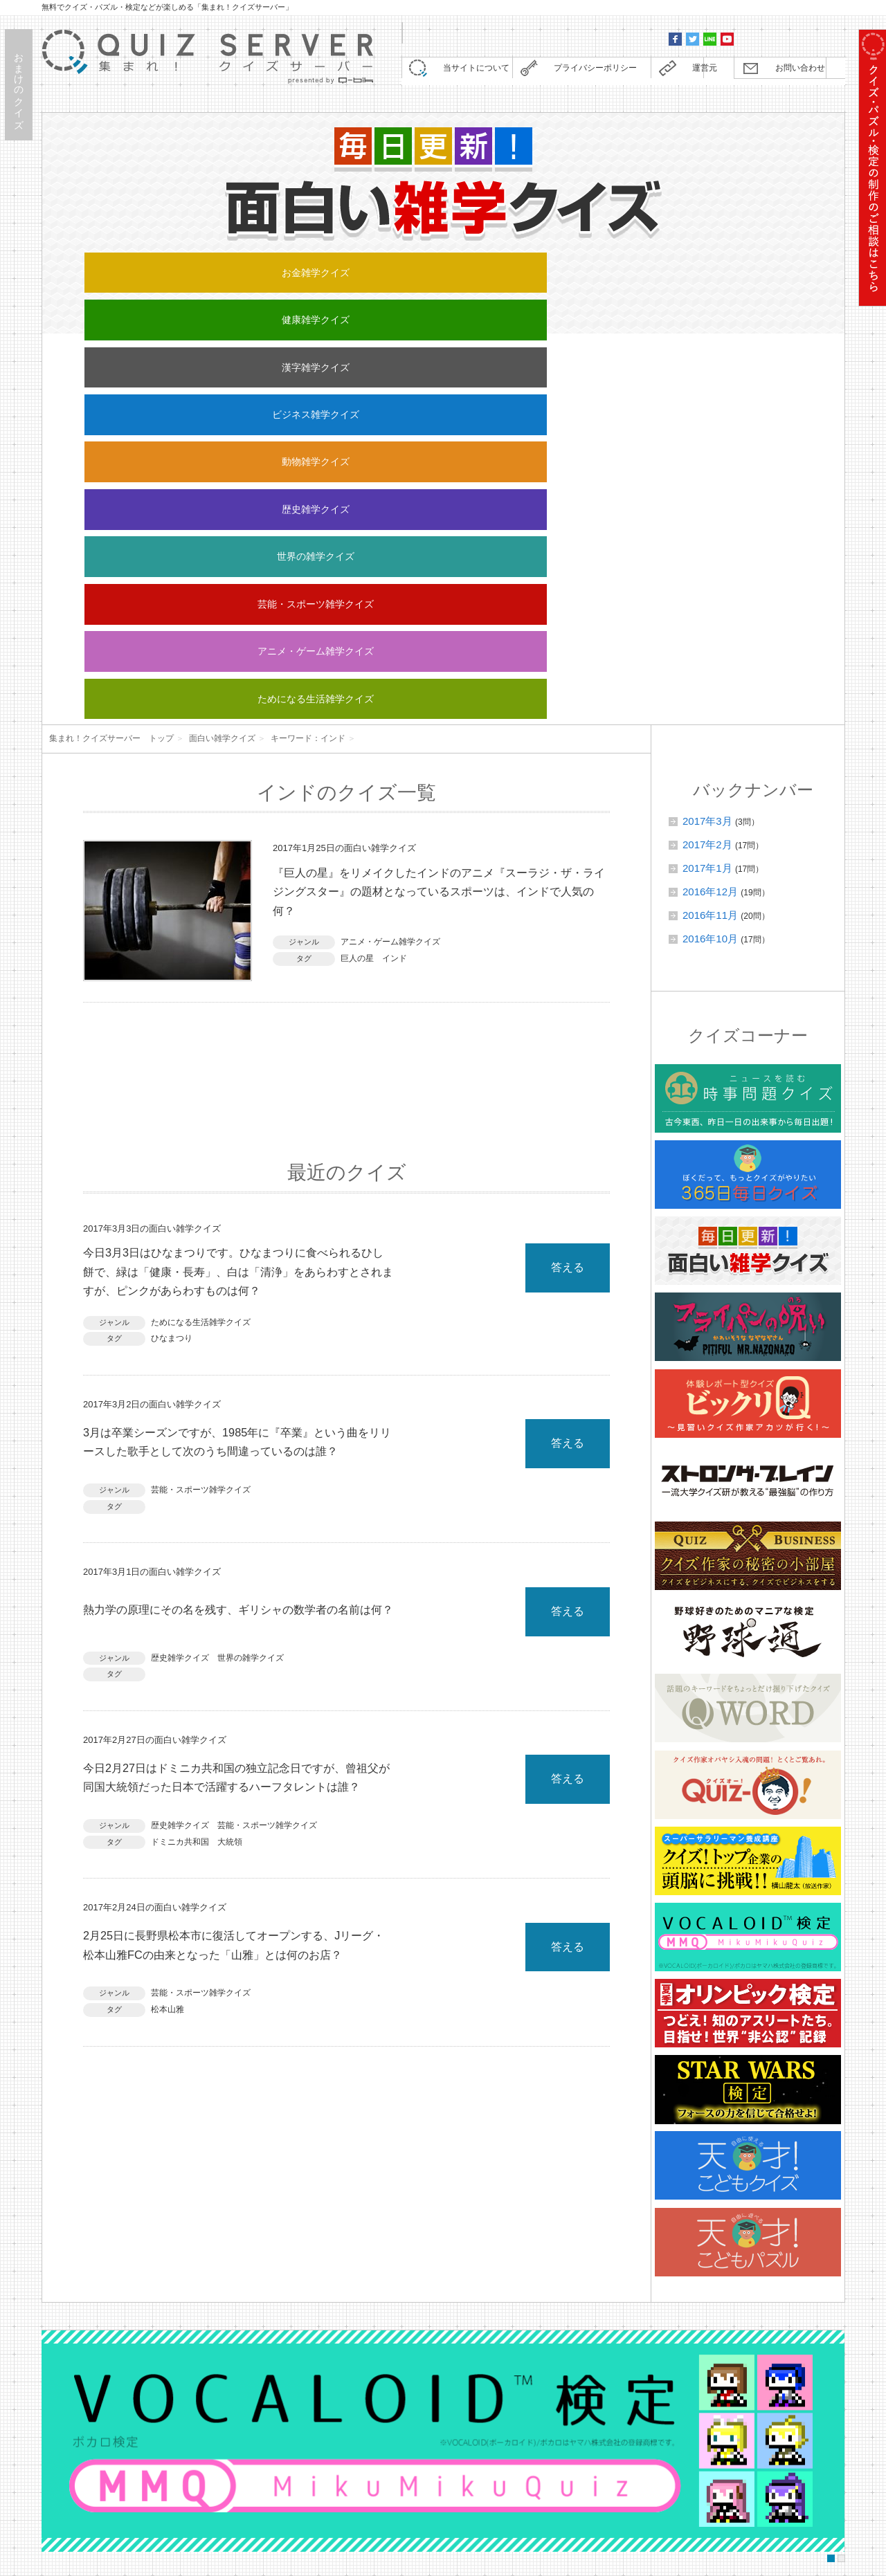  I want to click on Q WORDに「レゴクイズ」を追加しました。, so click(258, 2273).